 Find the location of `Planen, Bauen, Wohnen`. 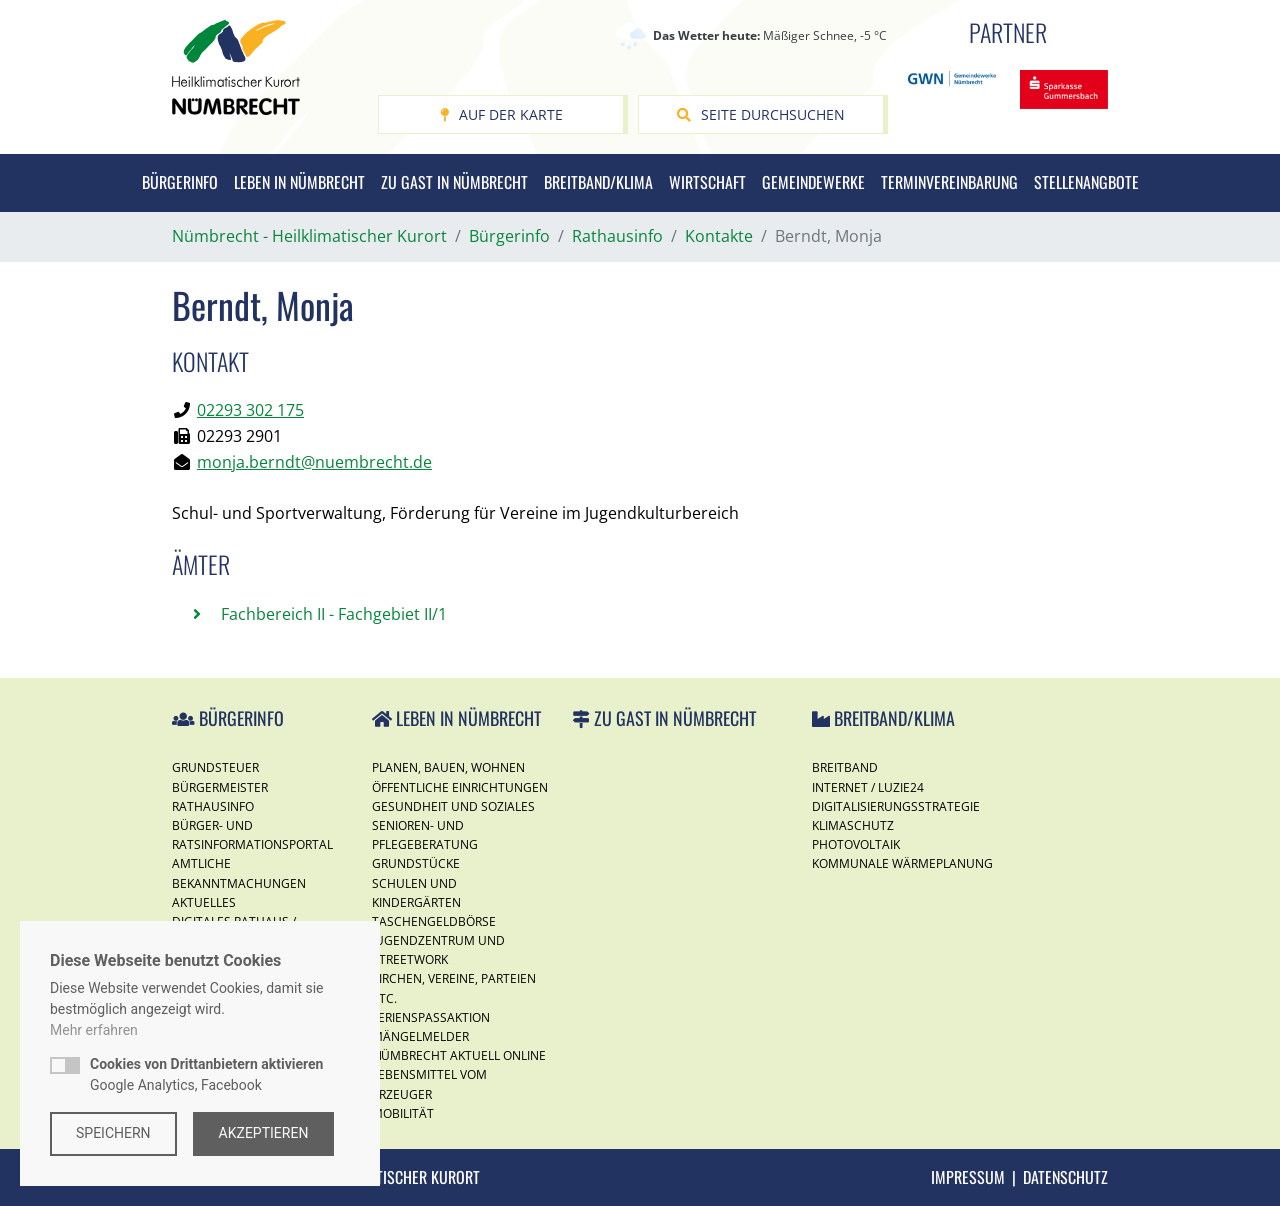

Planen, Bauen, Wohnen is located at coordinates (448, 767).